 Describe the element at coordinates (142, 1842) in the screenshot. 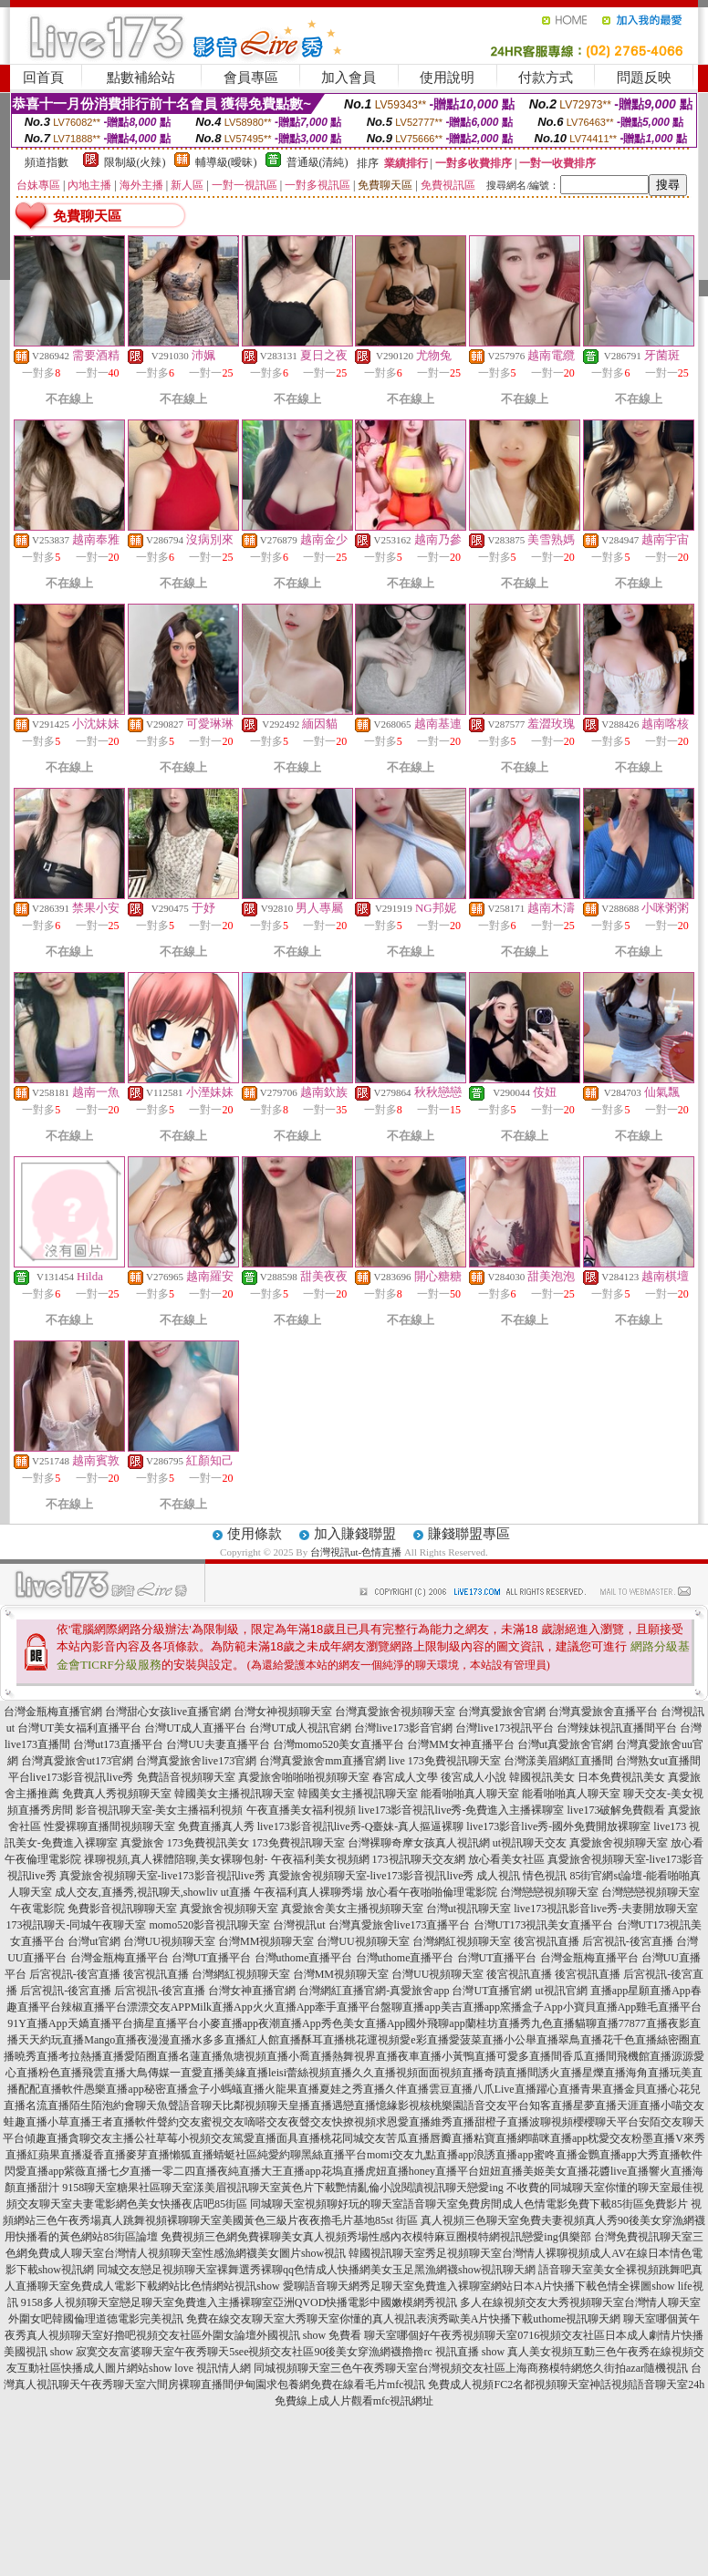

I see `真愛旅舍` at that location.